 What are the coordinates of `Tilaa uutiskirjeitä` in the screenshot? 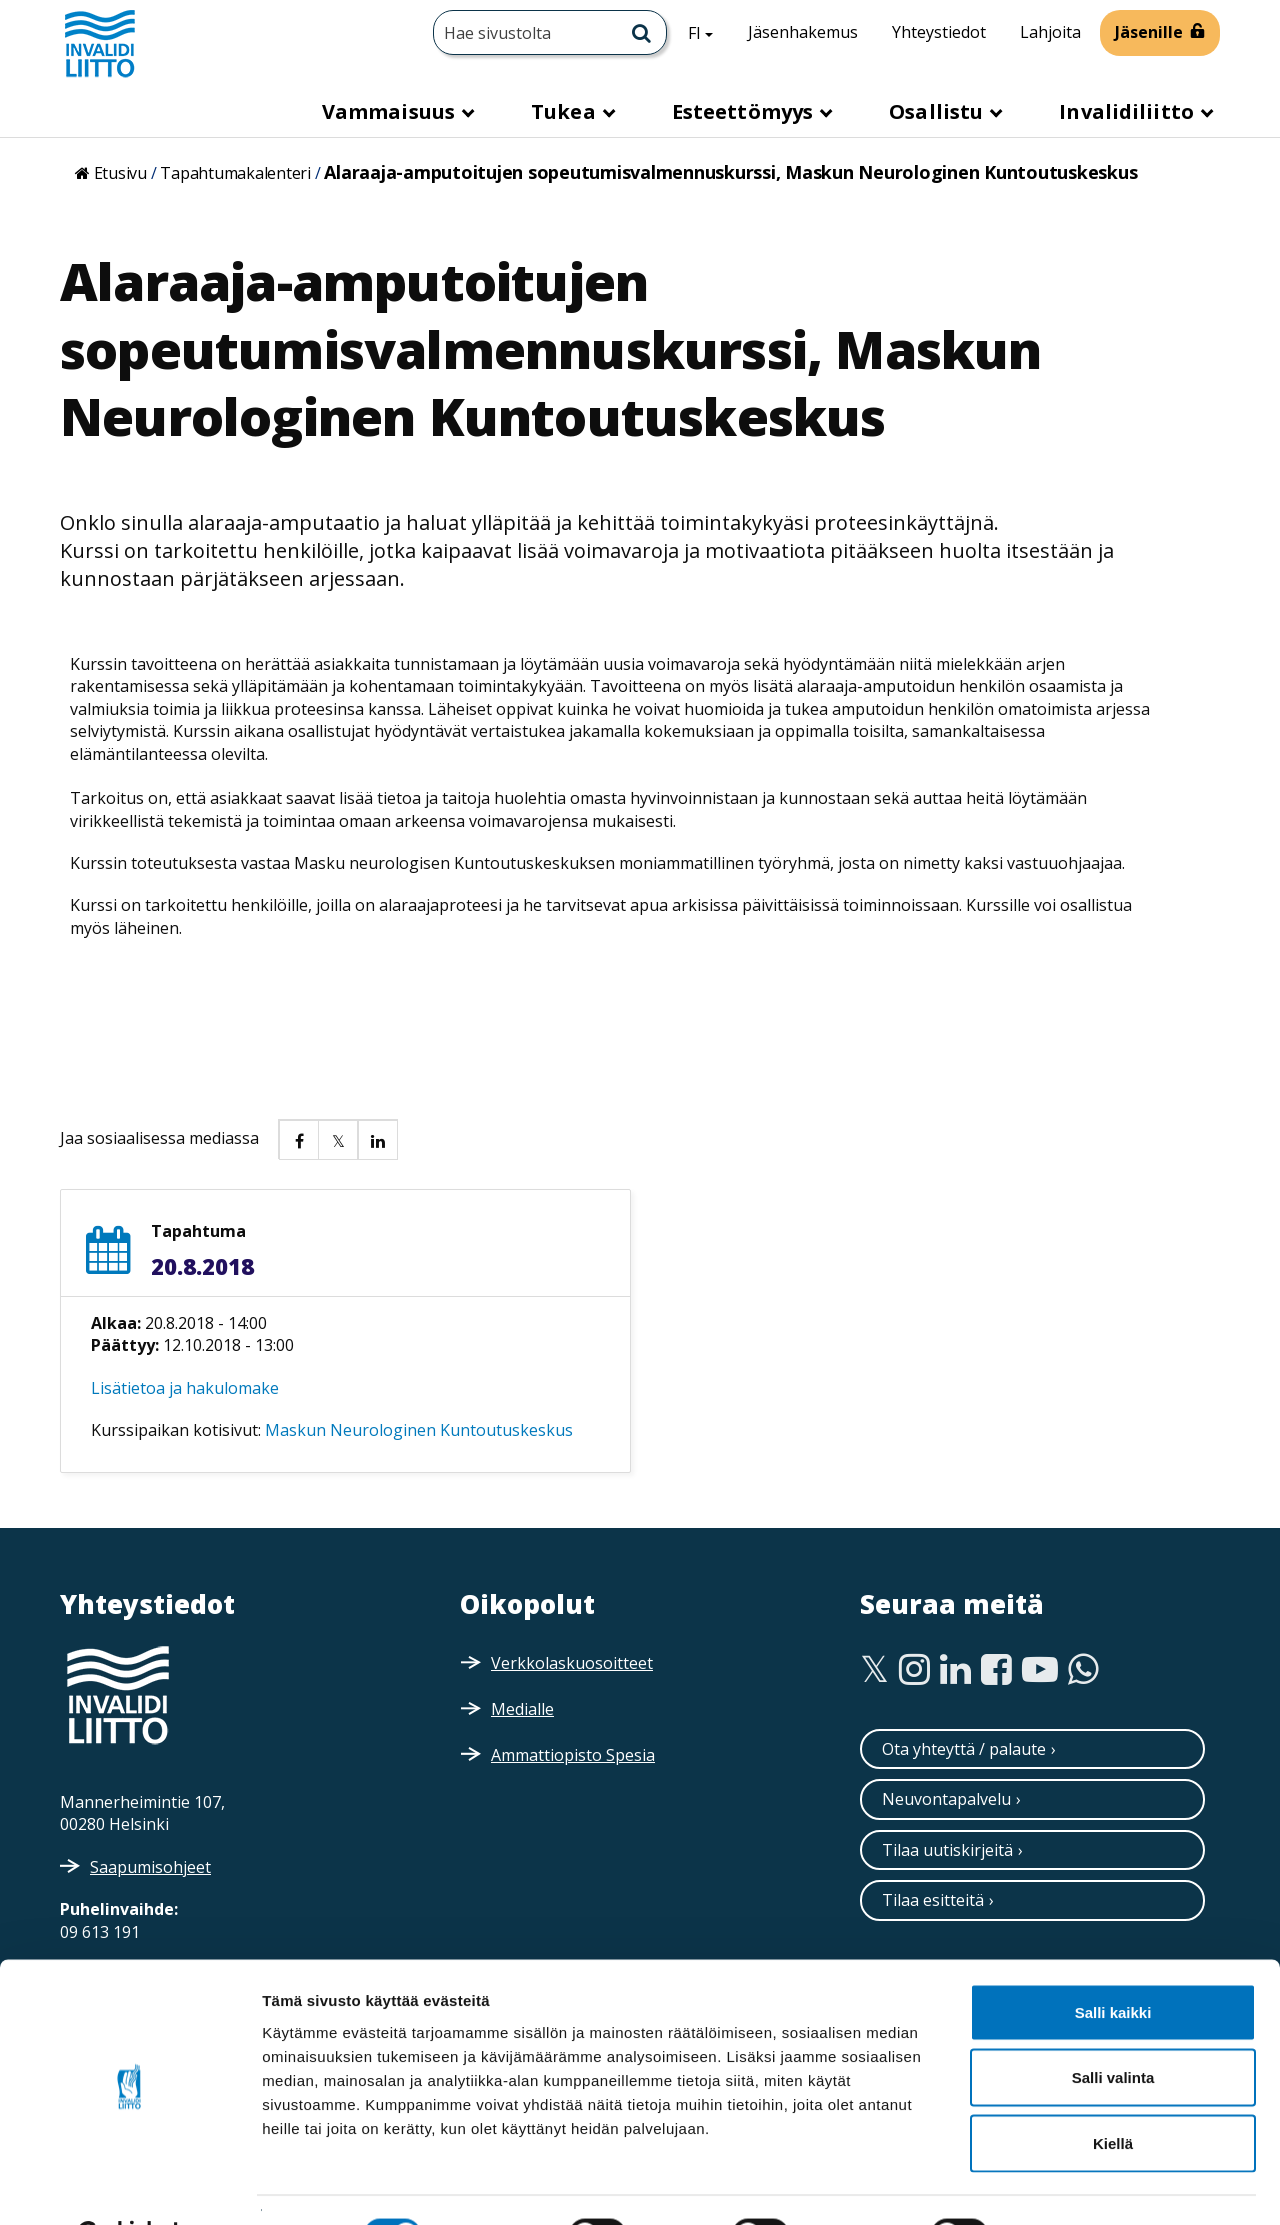 It's located at (947, 1850).